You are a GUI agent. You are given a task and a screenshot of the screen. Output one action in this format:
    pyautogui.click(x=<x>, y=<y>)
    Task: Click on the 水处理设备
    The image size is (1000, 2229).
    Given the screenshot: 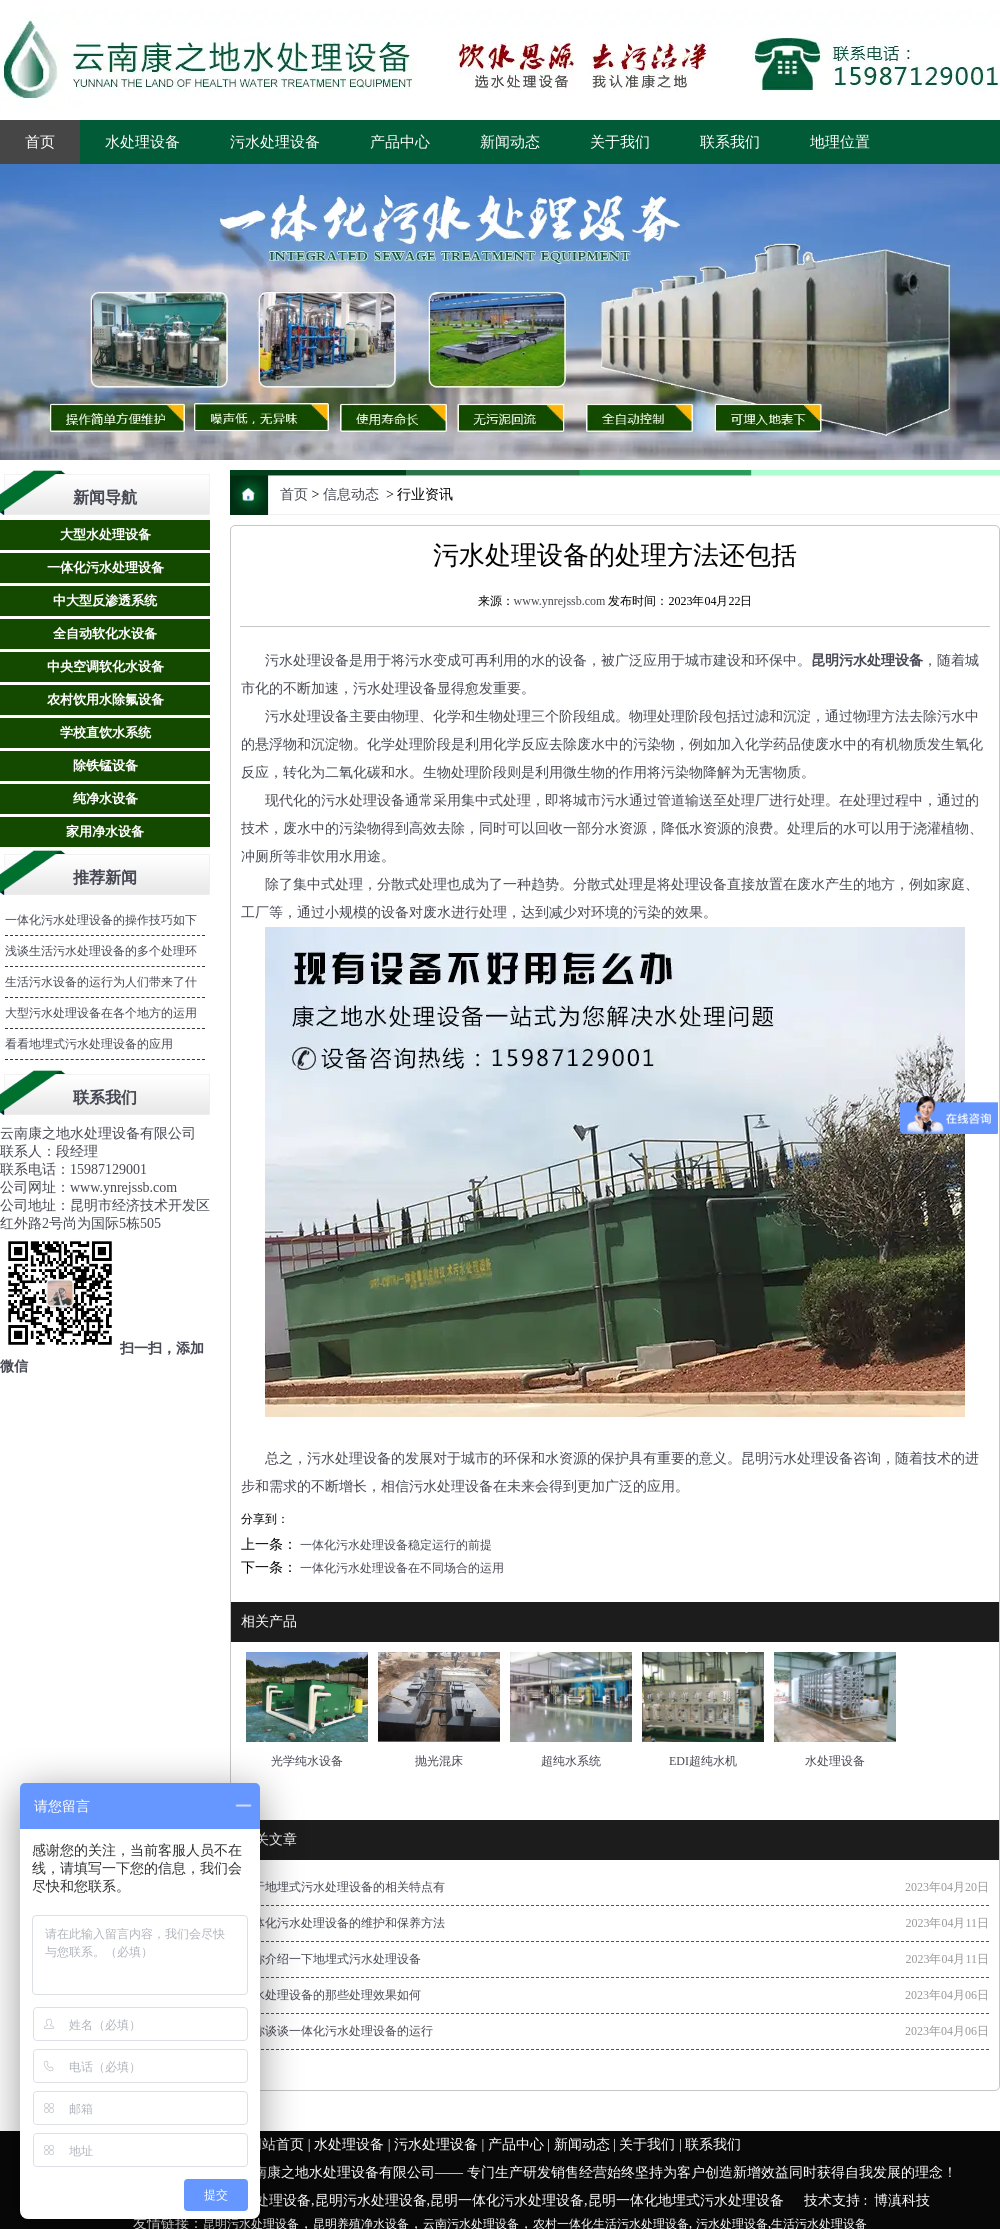 What is the action you would take?
    pyautogui.click(x=142, y=142)
    